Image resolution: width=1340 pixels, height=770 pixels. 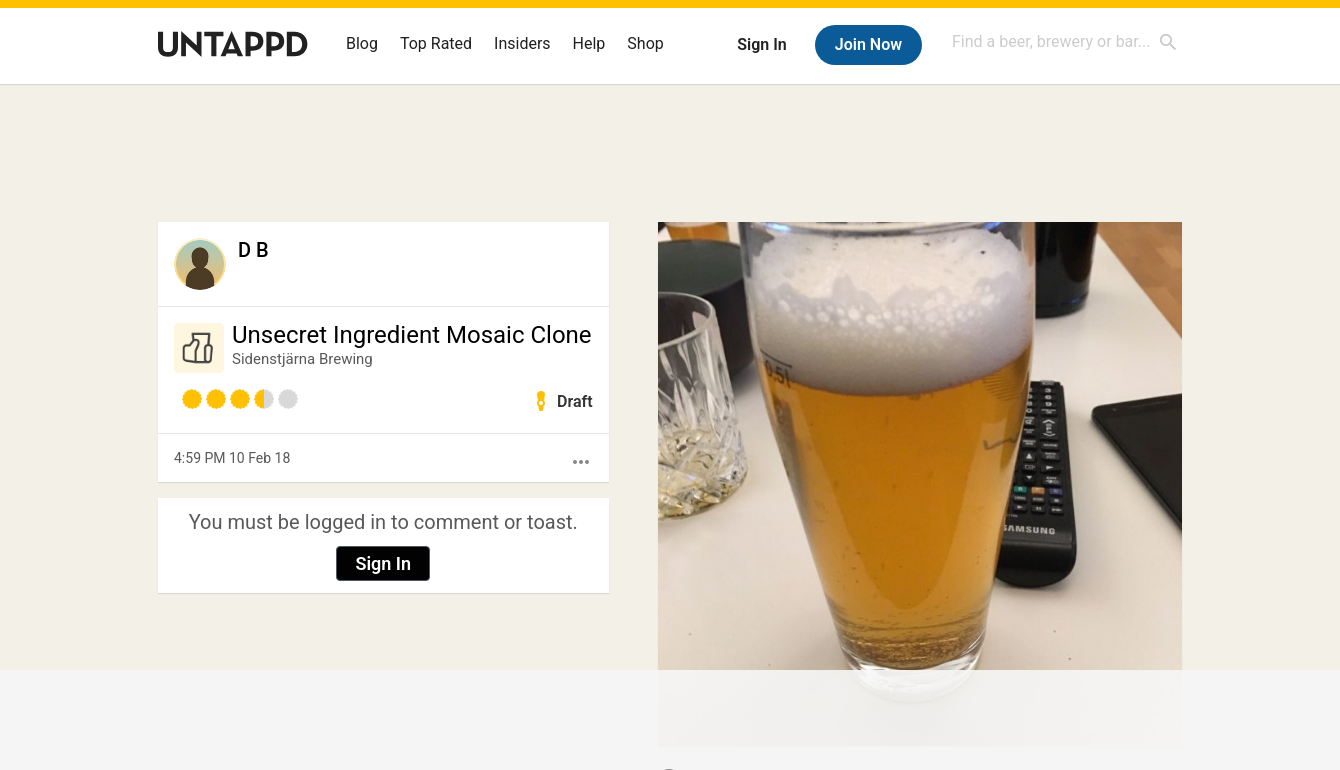 What do you see at coordinates (645, 43) in the screenshot?
I see `Shop` at bounding box center [645, 43].